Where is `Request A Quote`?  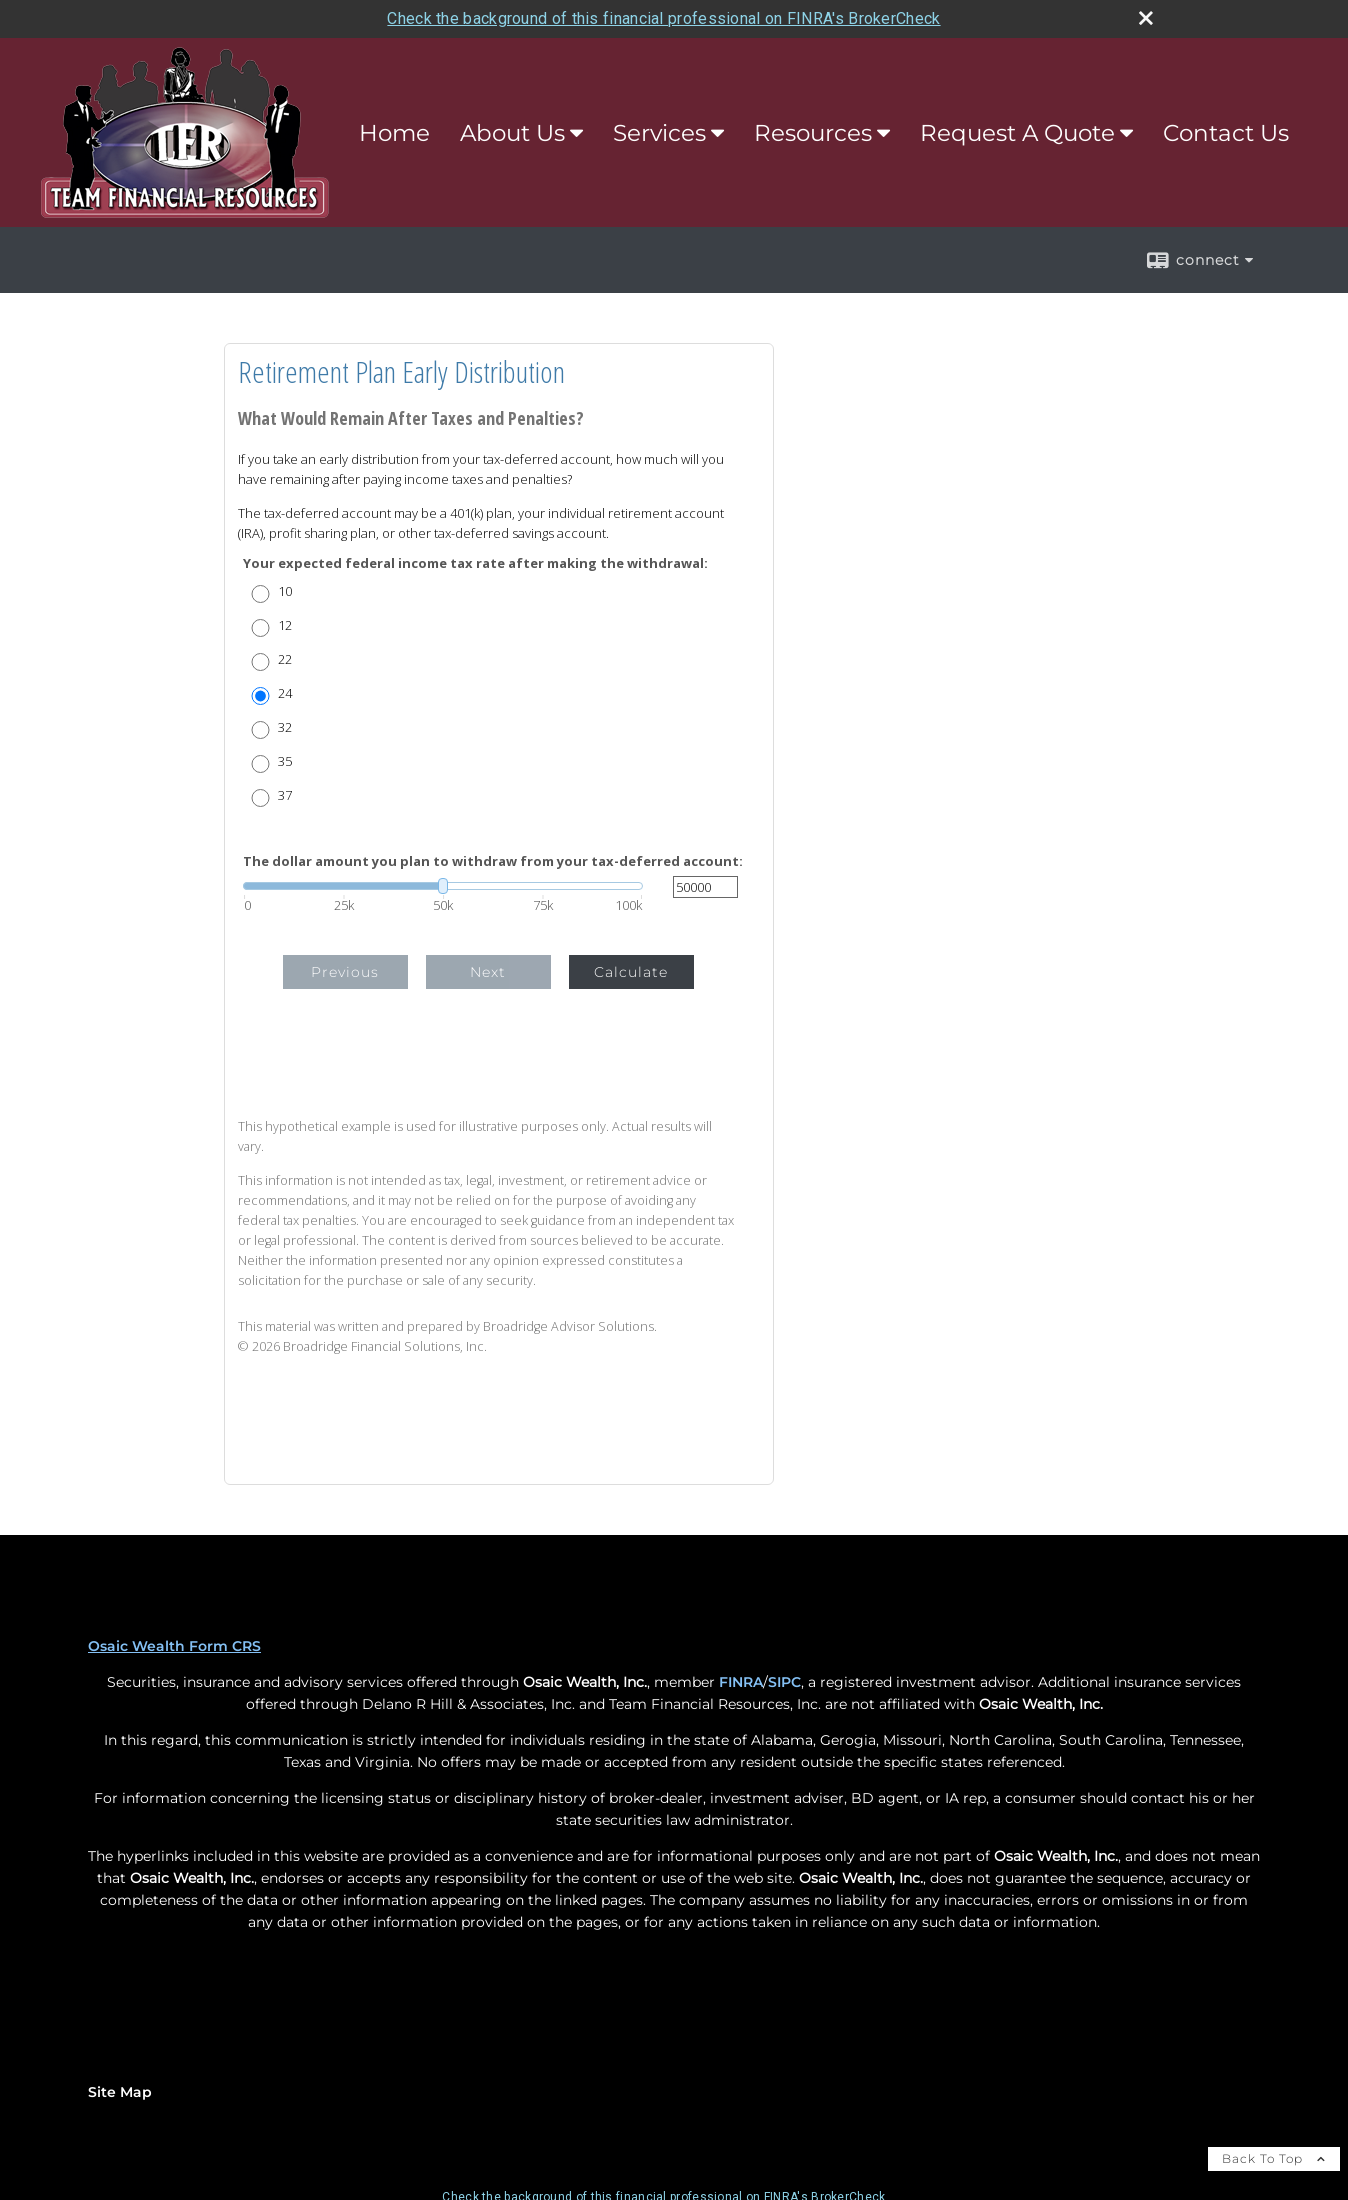 Request A Quote is located at coordinates (1017, 133).